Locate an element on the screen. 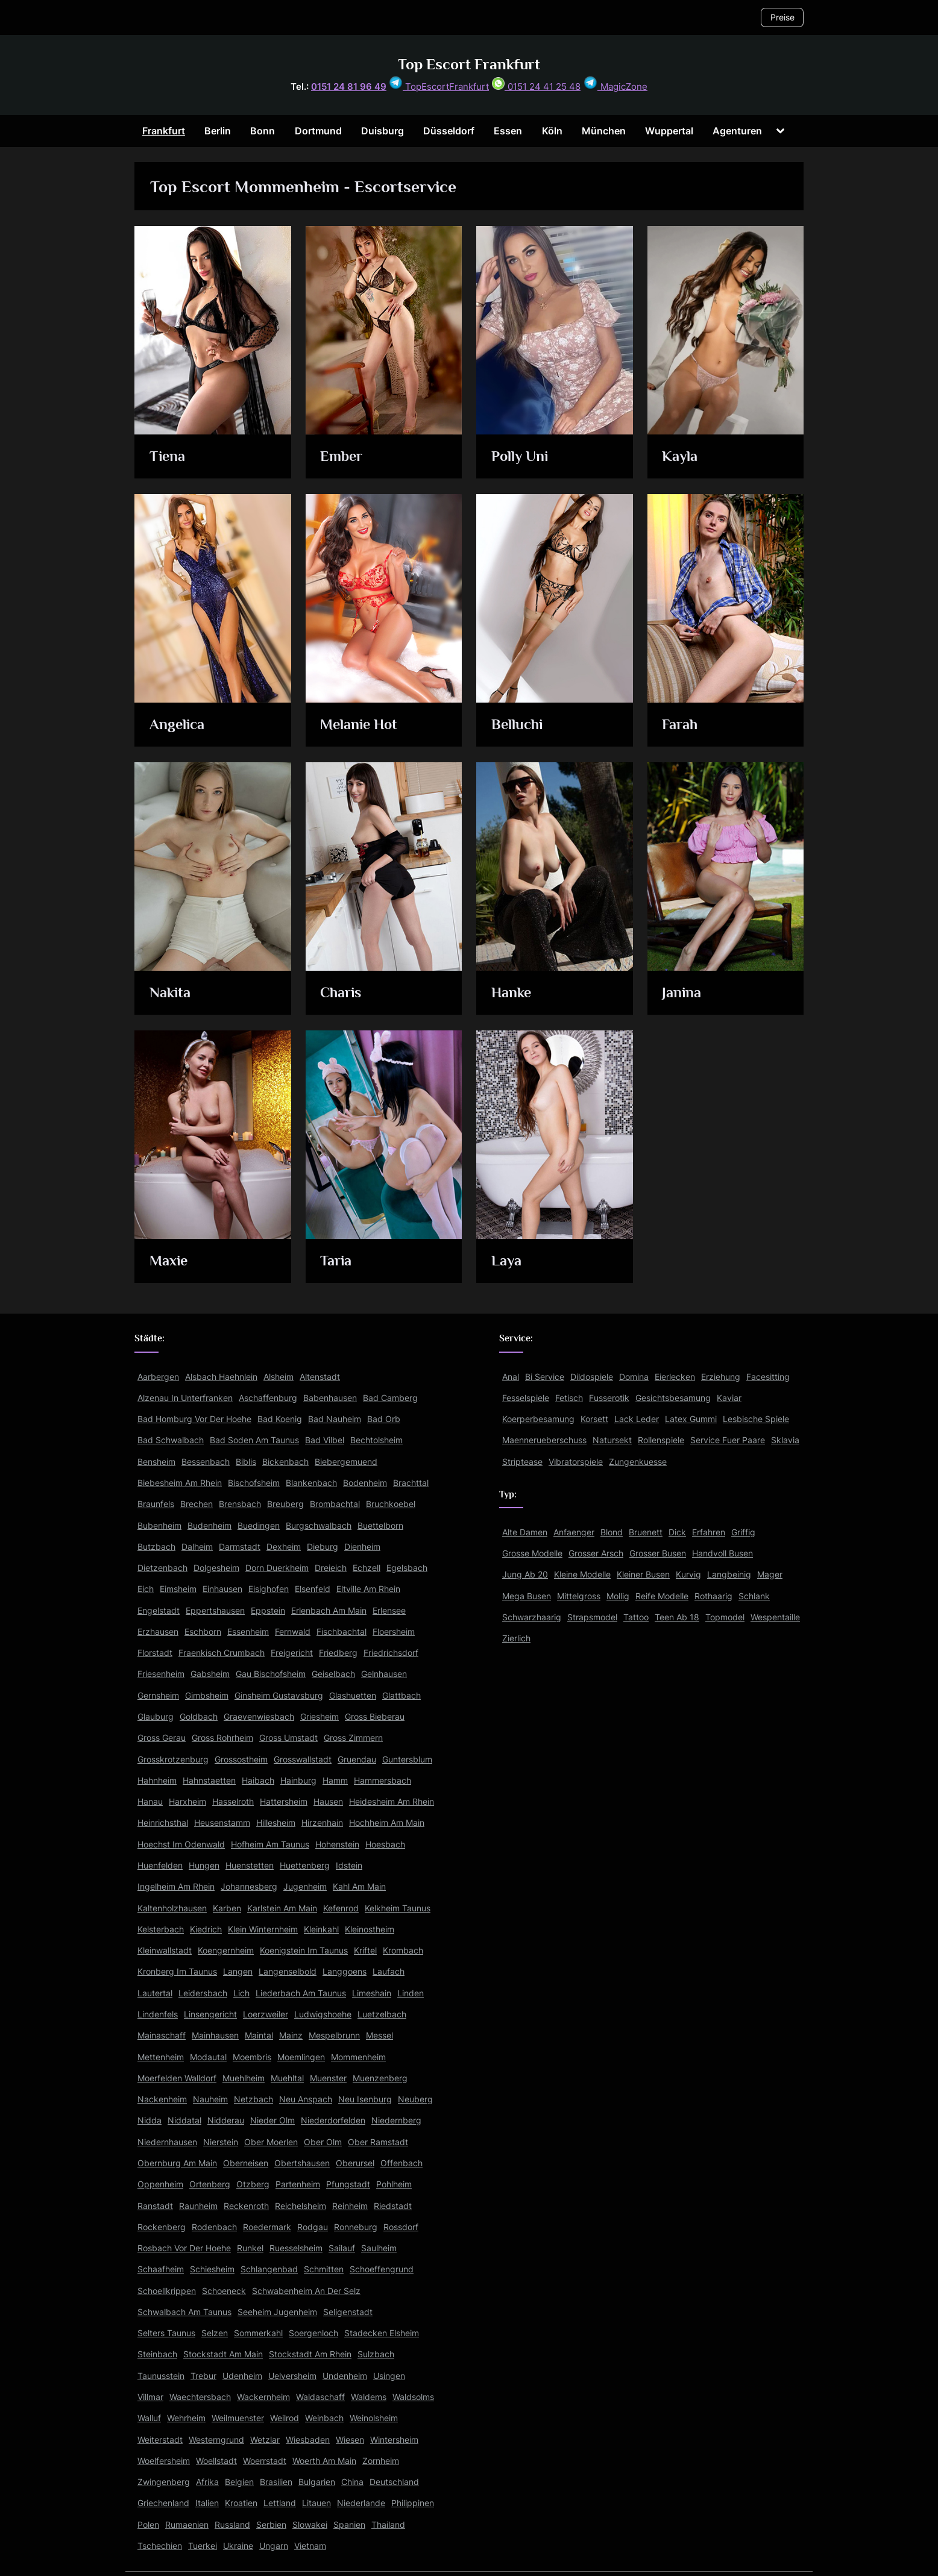  Wetzlar is located at coordinates (265, 2439).